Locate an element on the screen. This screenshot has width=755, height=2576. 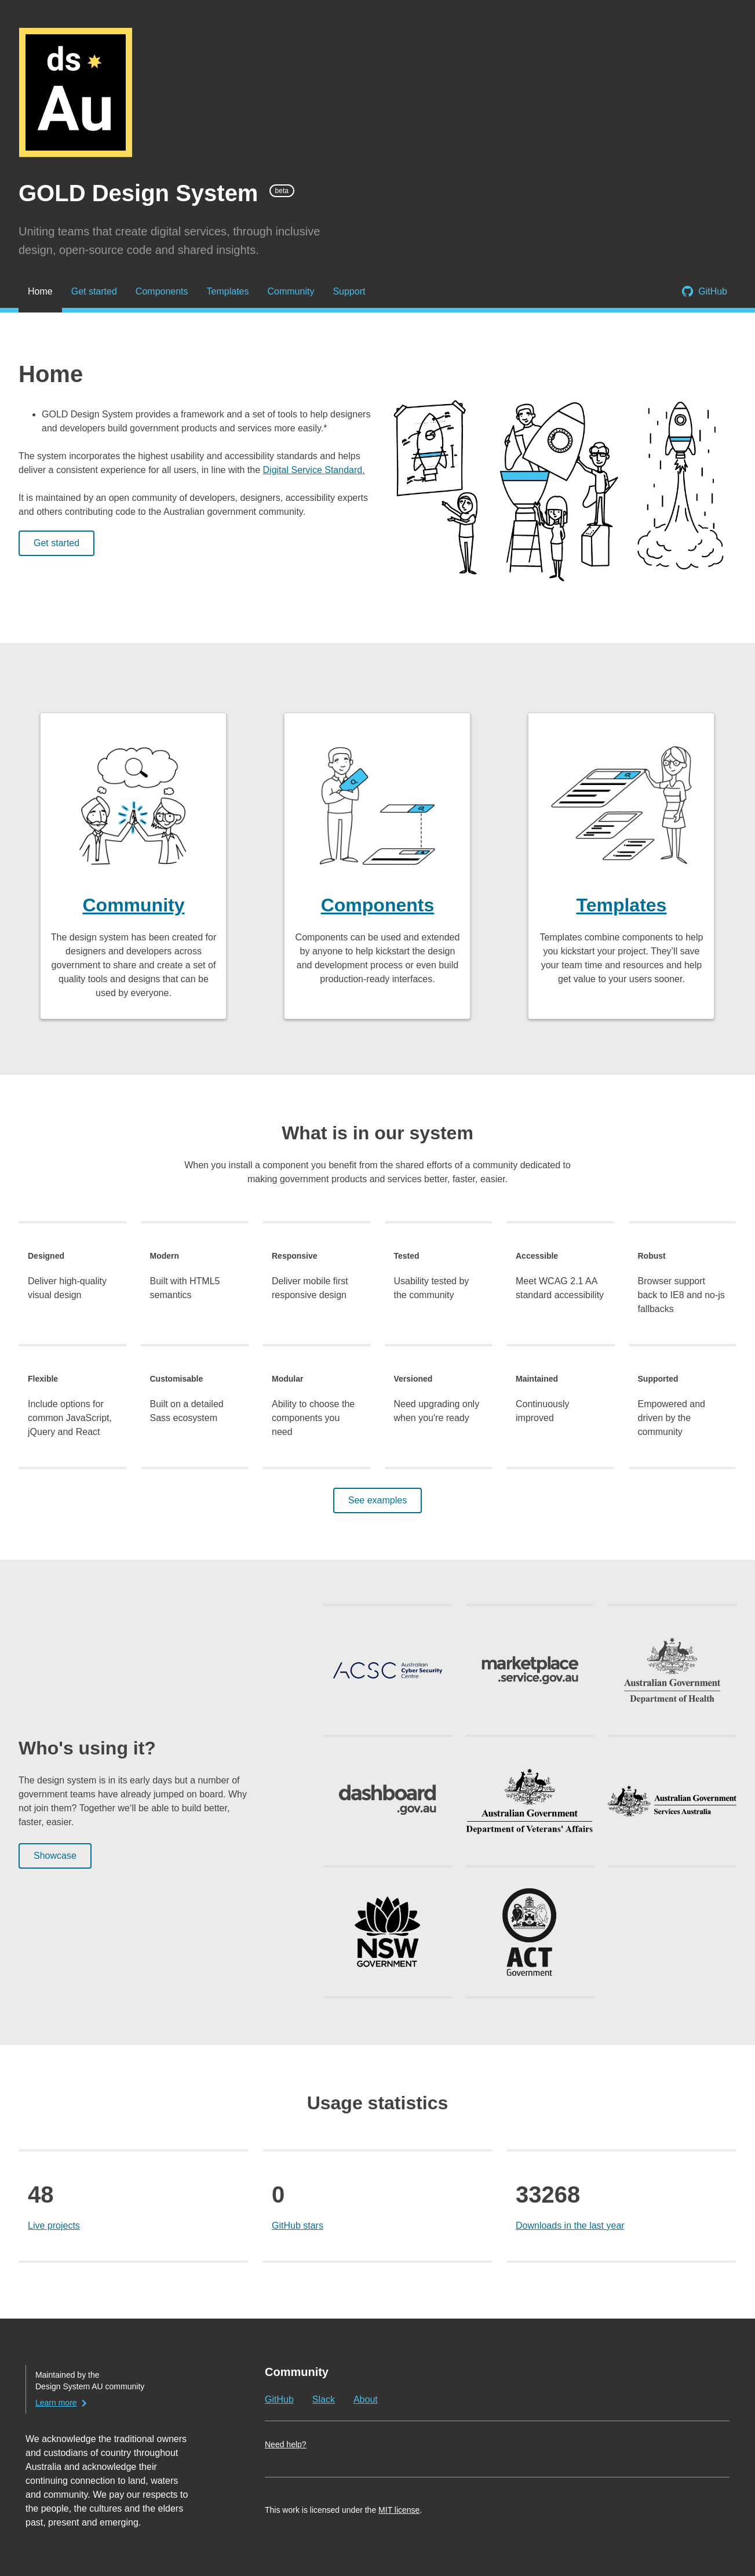
Community is located at coordinates (290, 291).